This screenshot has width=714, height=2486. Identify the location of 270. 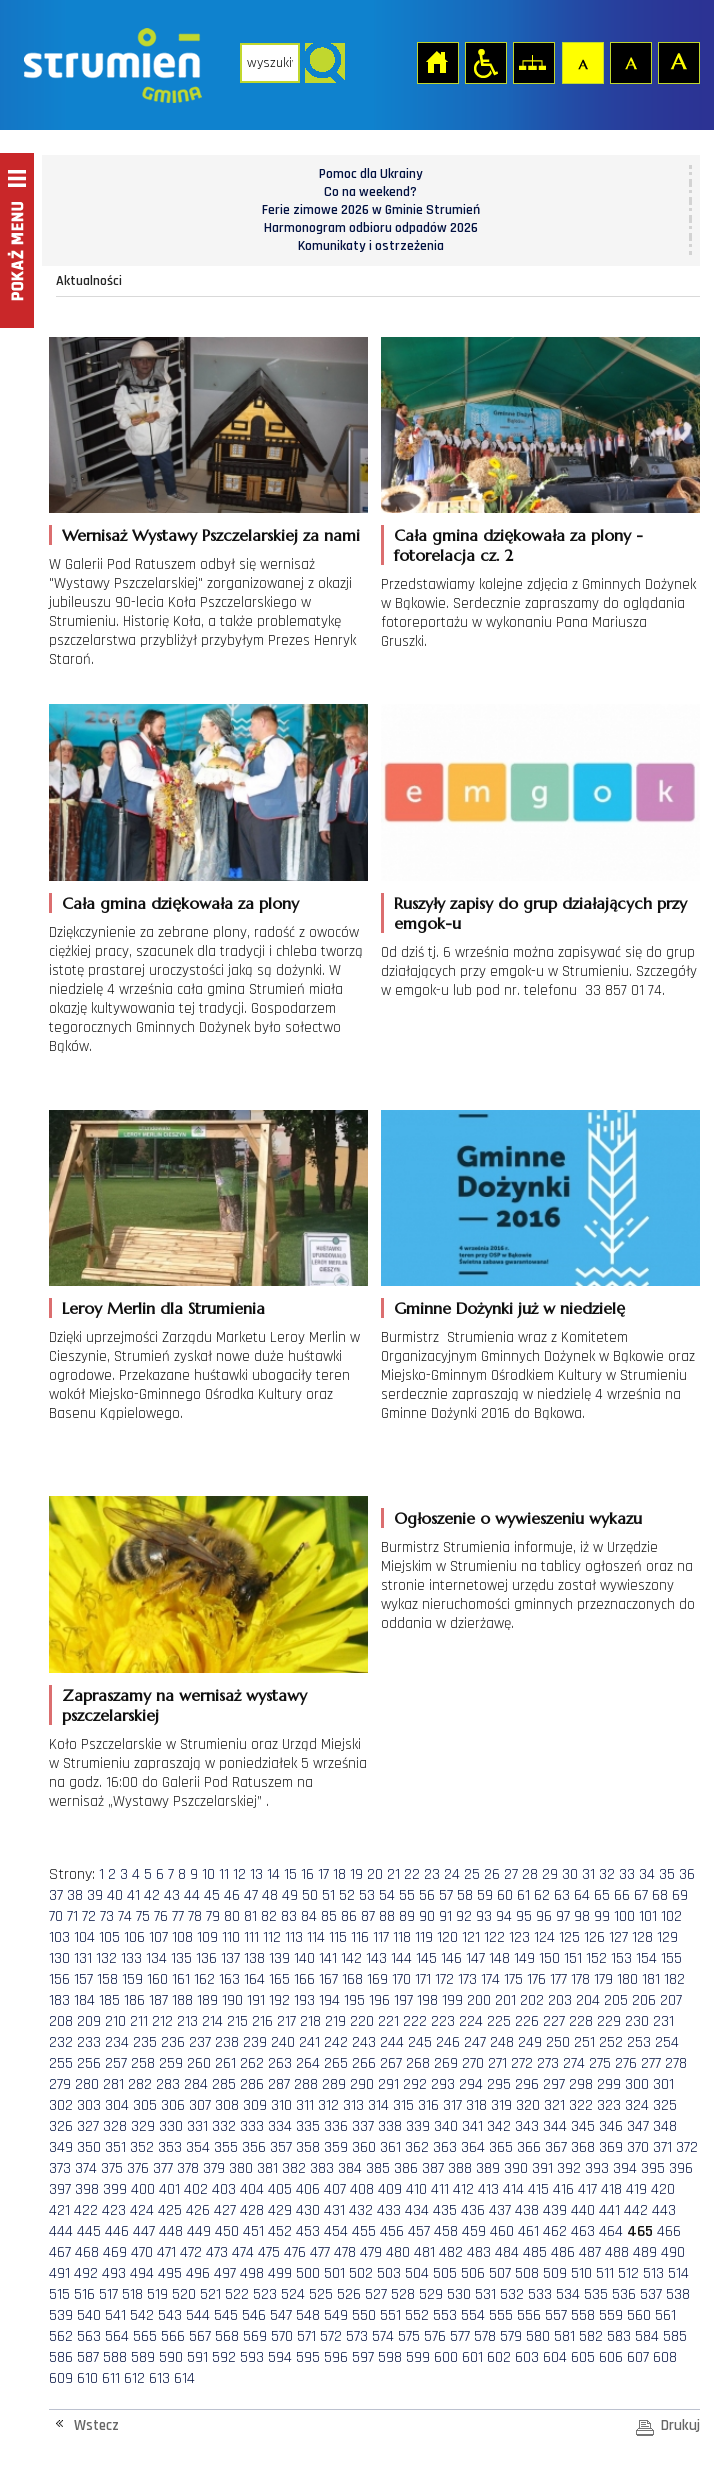
(473, 2063).